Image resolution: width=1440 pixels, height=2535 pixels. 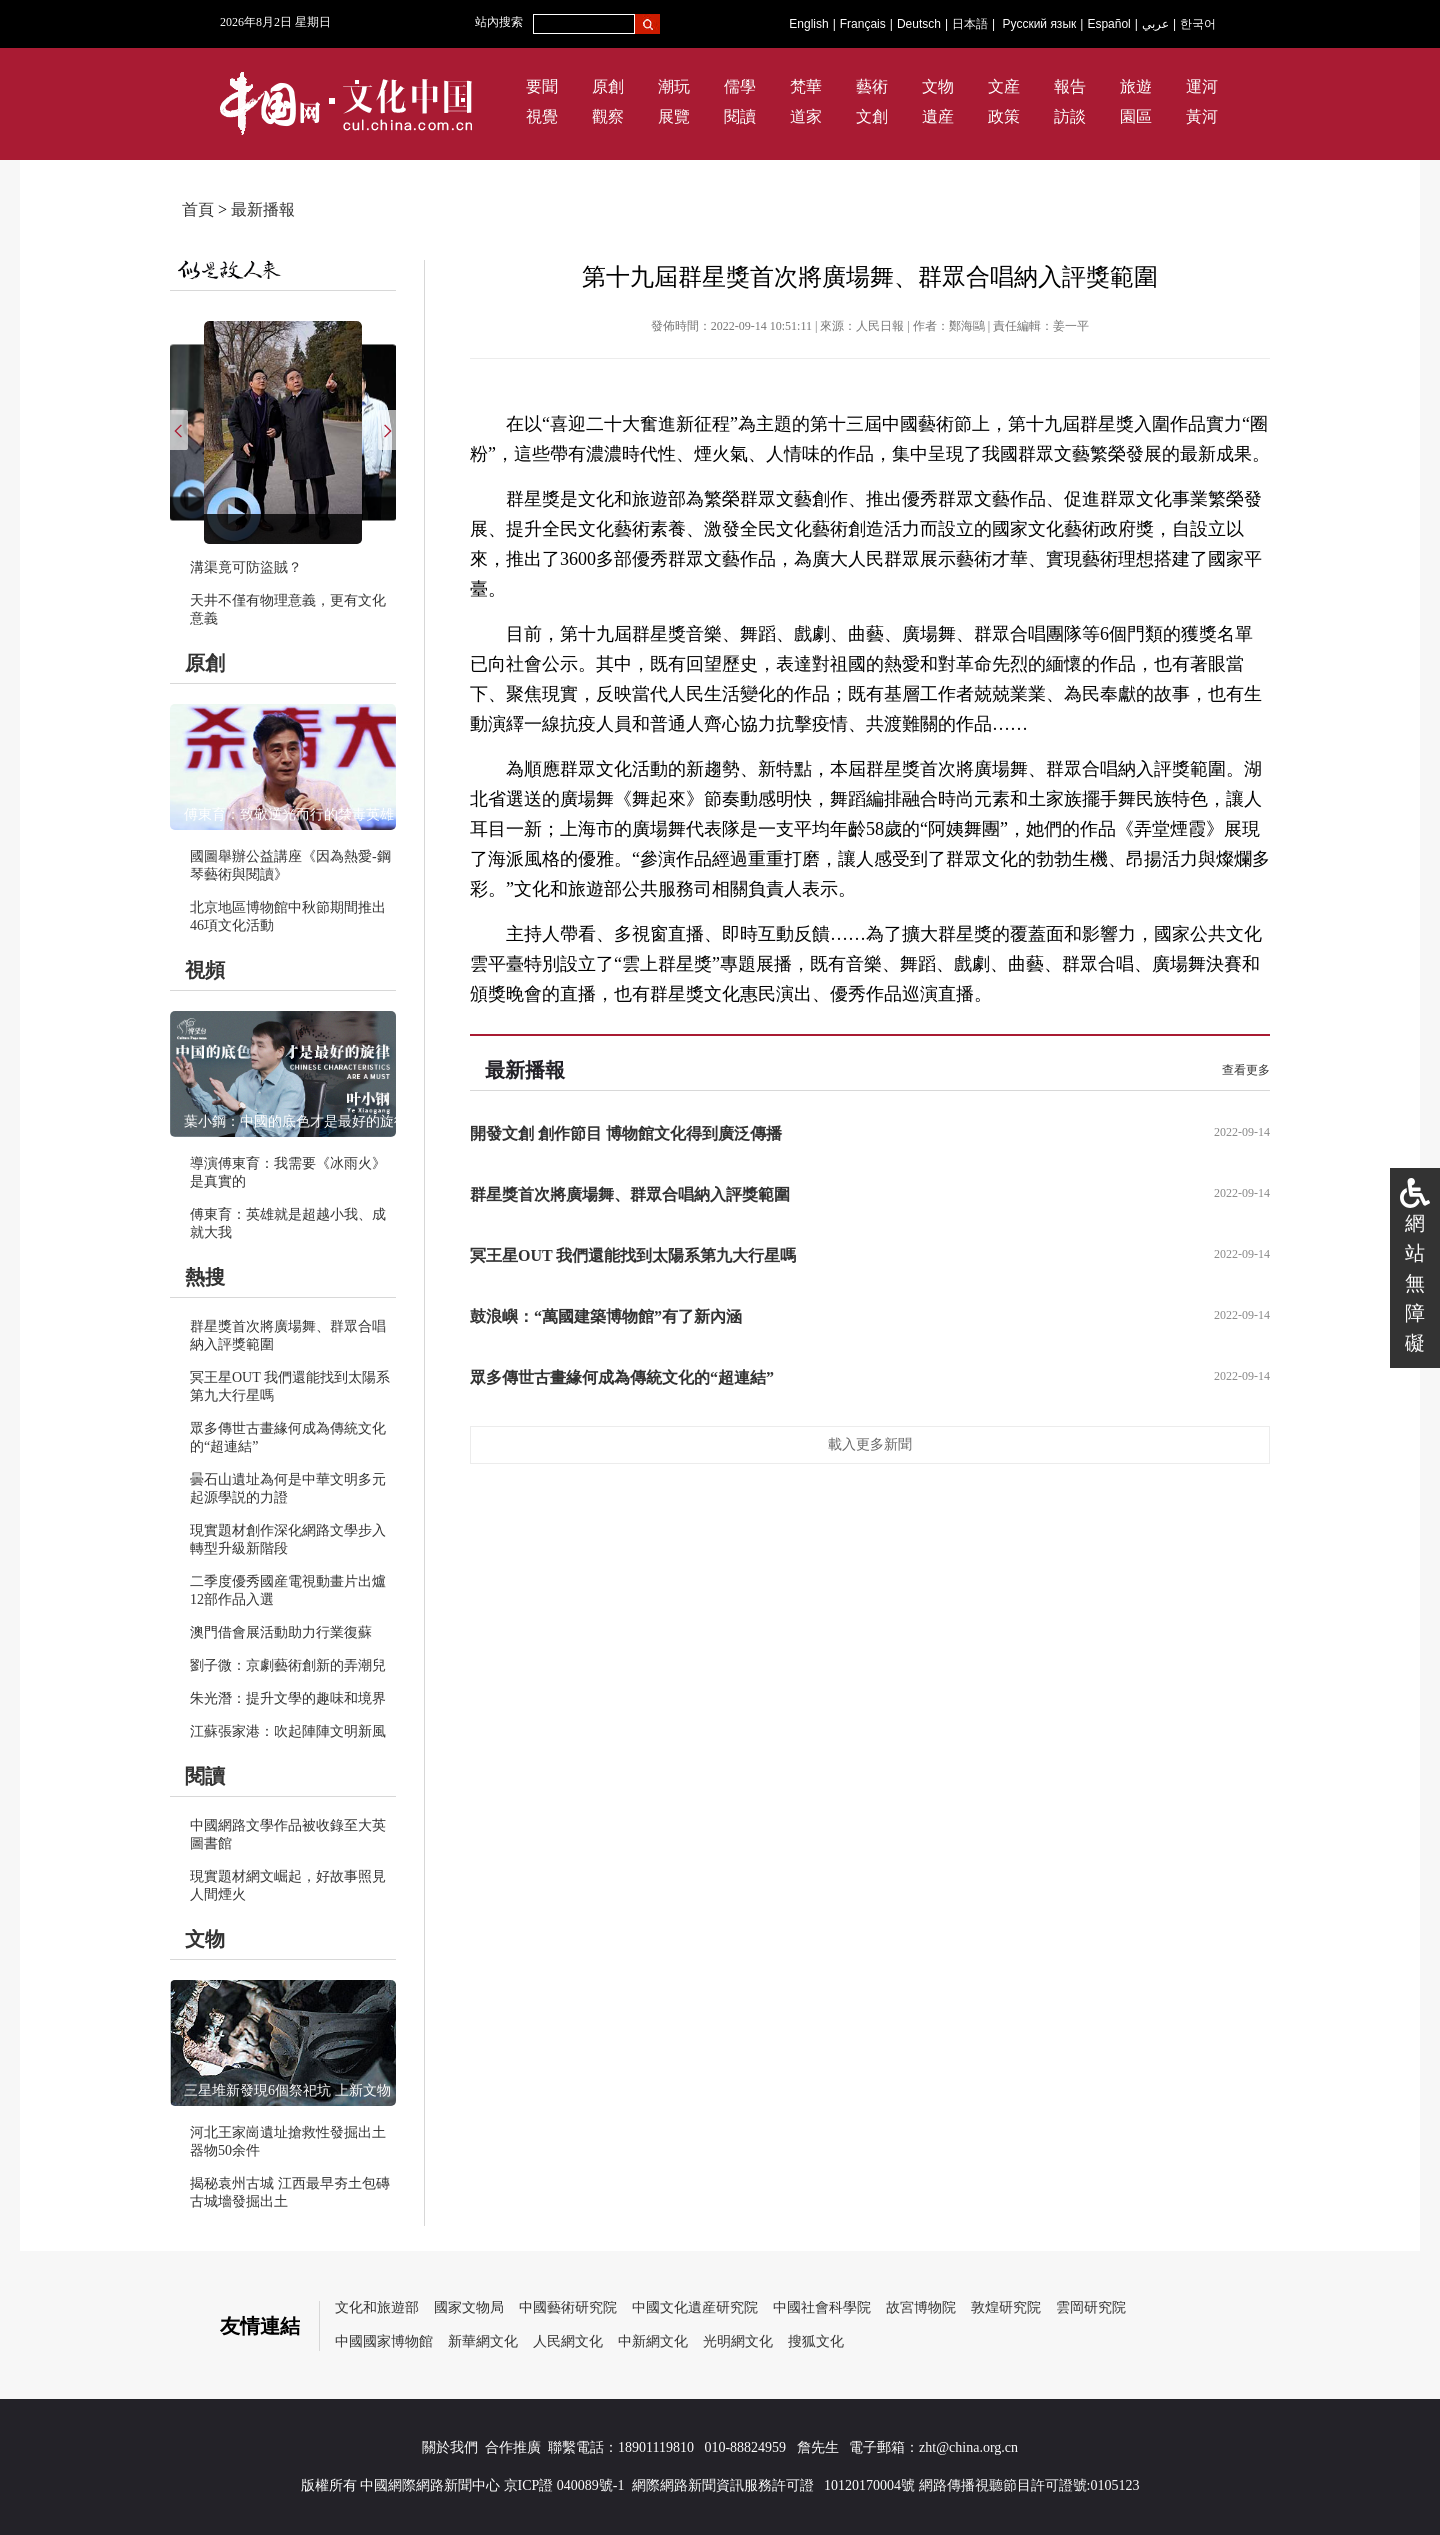 I want to click on 展覽, so click(x=674, y=116).